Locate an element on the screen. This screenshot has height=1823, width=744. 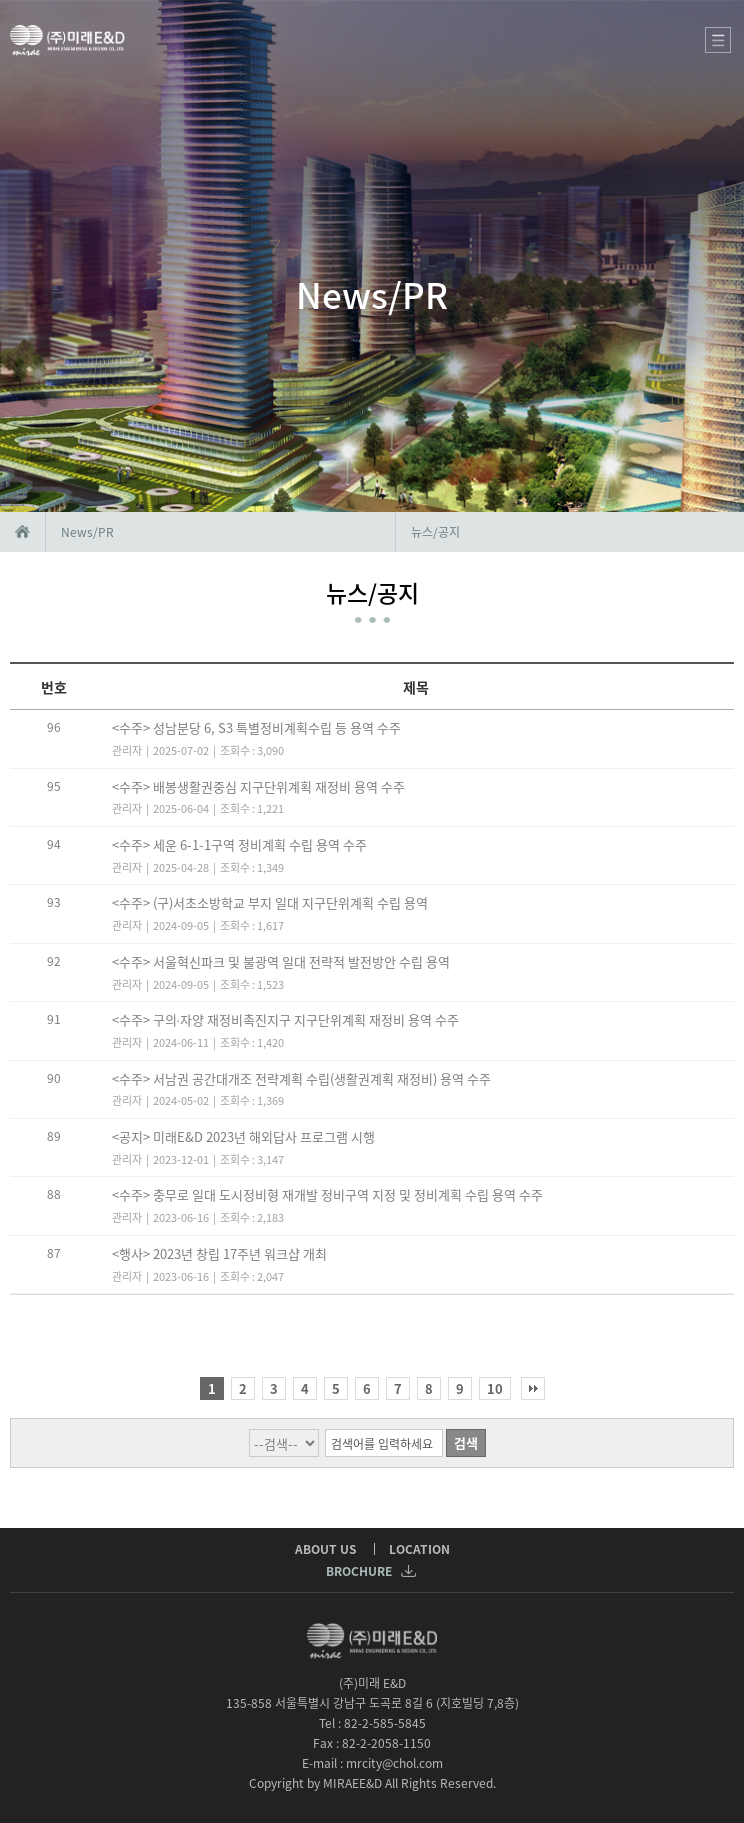
<공지> 미래E&D 2023년 해외답사 프로그램 시행 is located at coordinates (243, 1136).